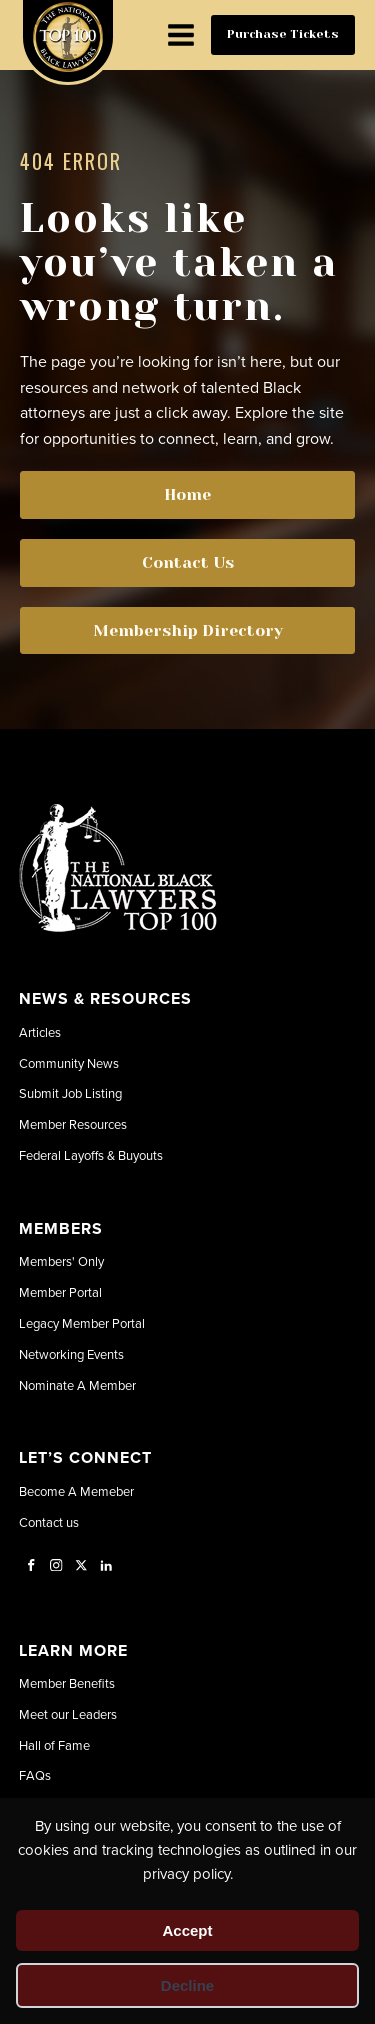 The width and height of the screenshot is (375, 2024). I want to click on Contact Us, so click(188, 562).